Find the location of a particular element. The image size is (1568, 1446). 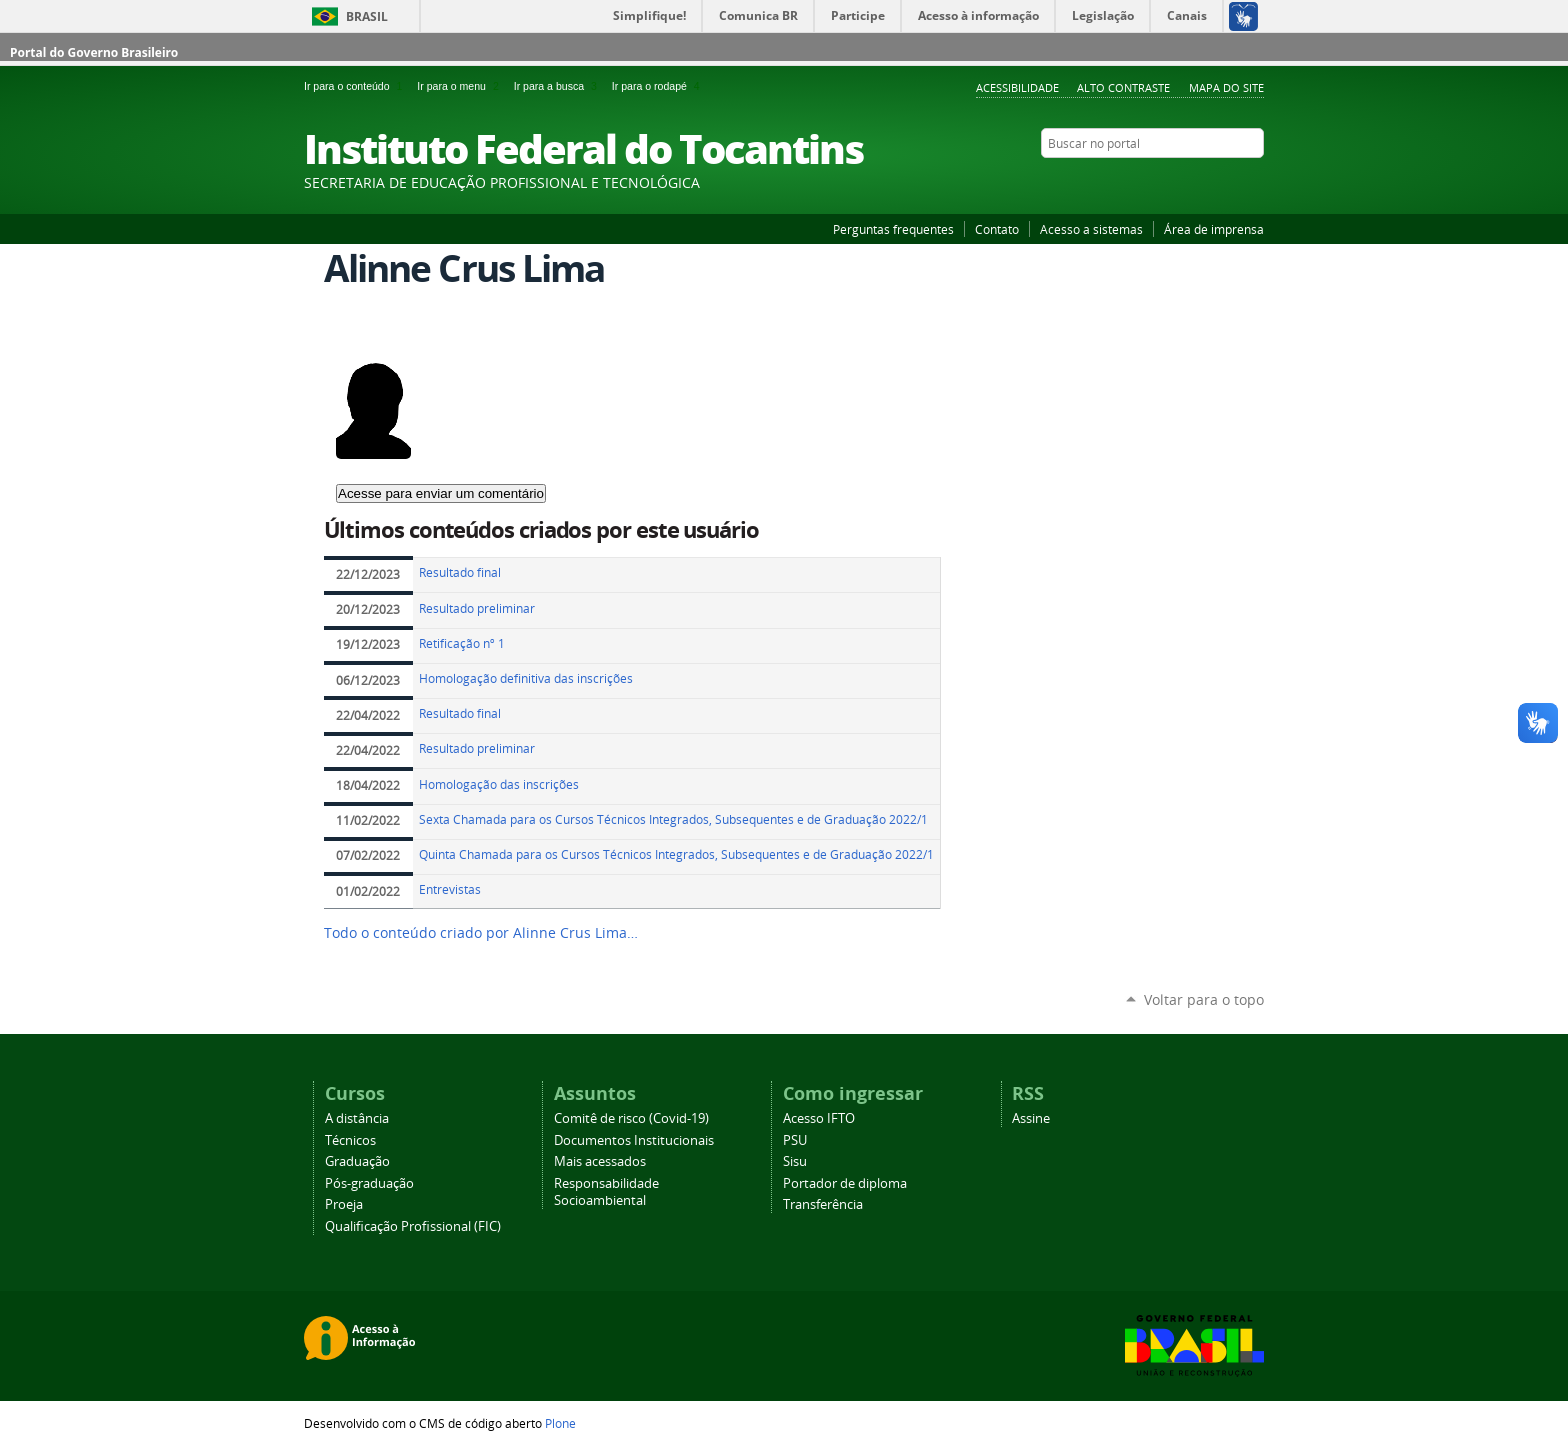

Plone is located at coordinates (560, 1423).